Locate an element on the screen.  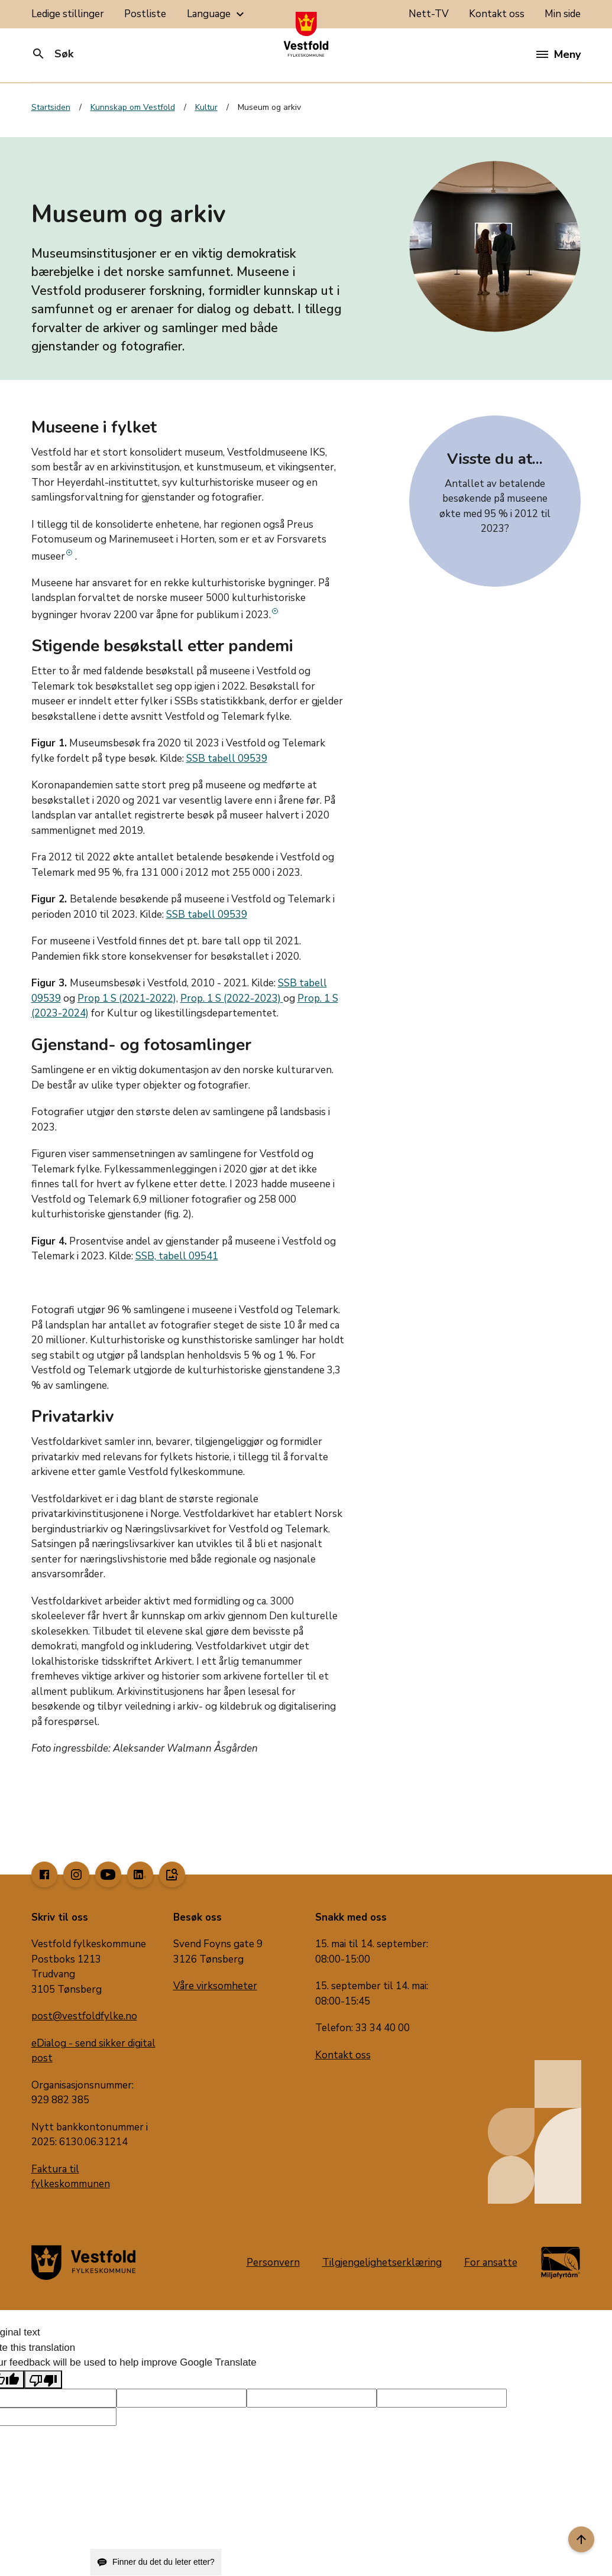
Våre virksomheter is located at coordinates (215, 1986).